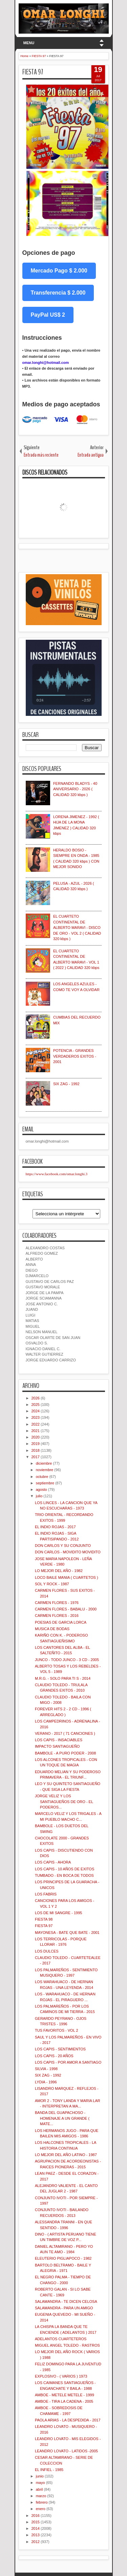 This screenshot has height=2576, width=127. Describe the element at coordinates (67, 1932) in the screenshot. I see `MAYONESA - BATE QUE BATE - 2001` at that location.